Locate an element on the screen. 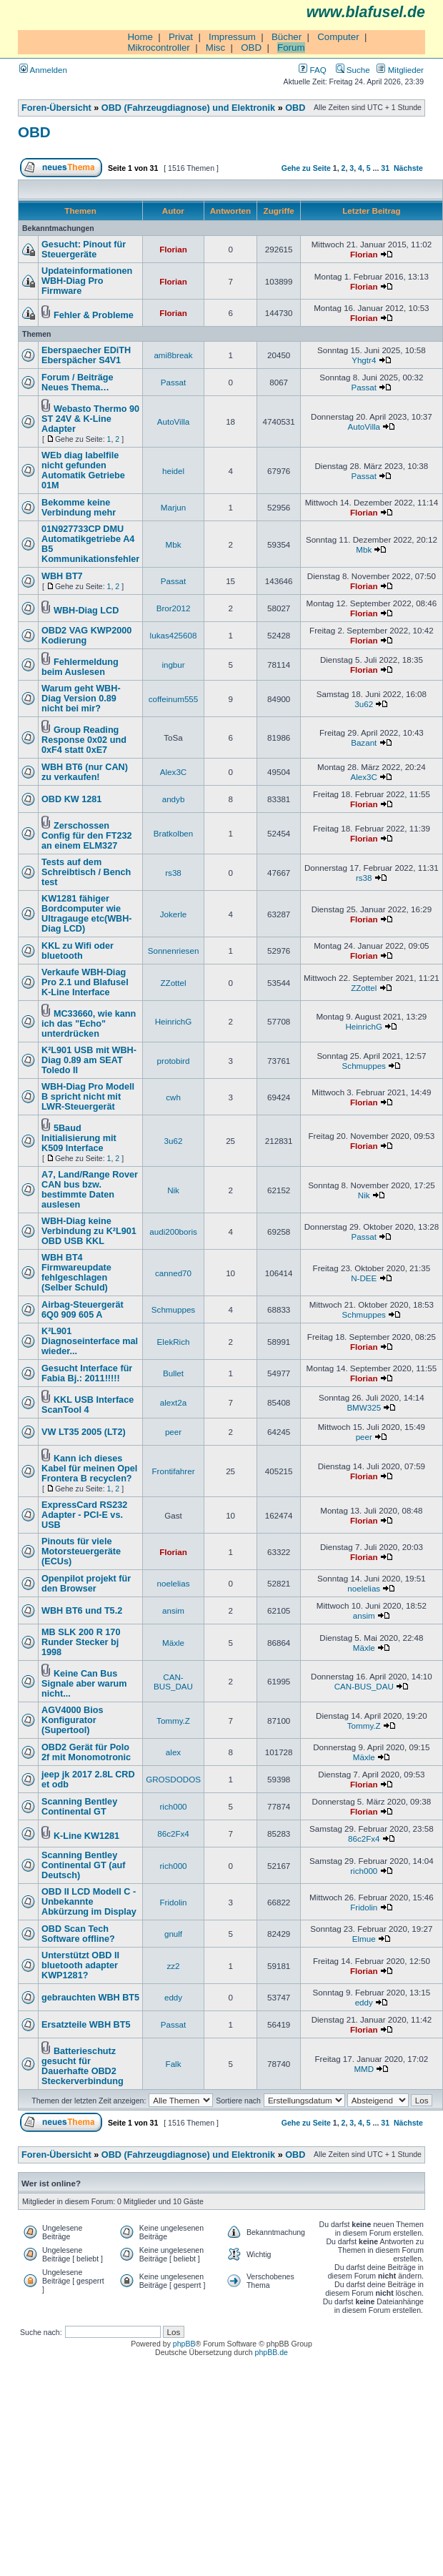 The image size is (443, 2576). Falk is located at coordinates (173, 2063).